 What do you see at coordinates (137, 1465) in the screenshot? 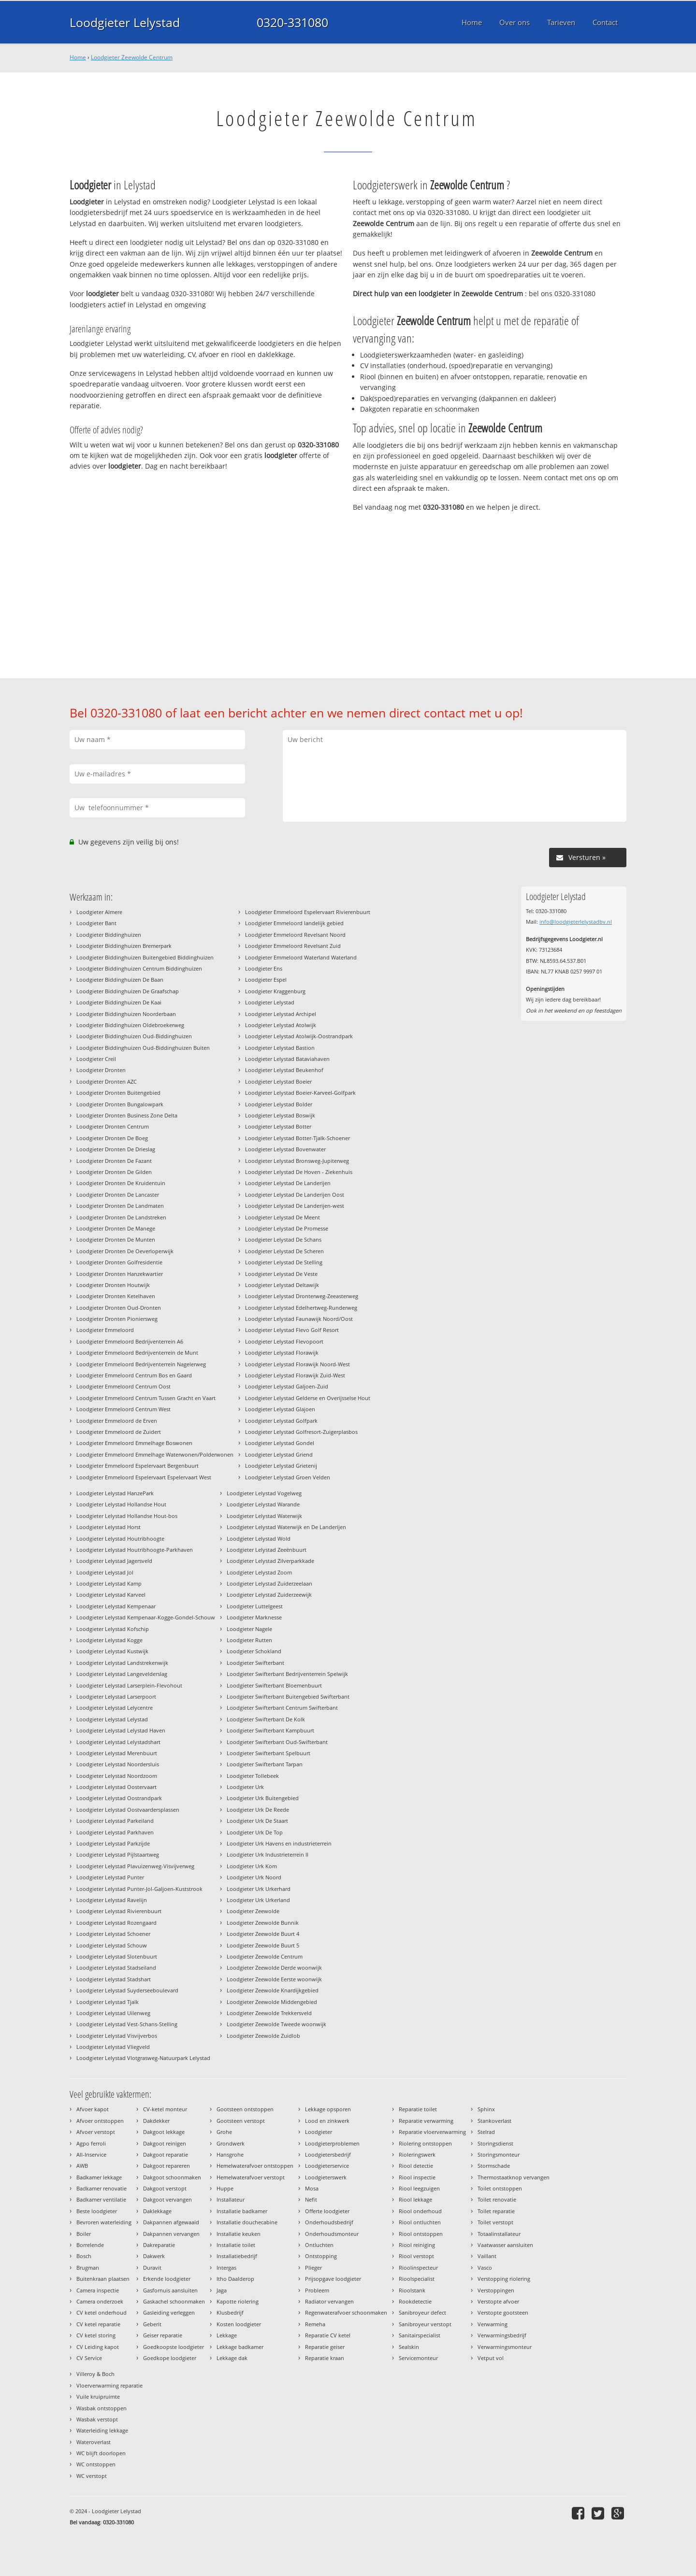
I see `Loodgieter Emmeloord Espelervaart Bergenbuurt` at bounding box center [137, 1465].